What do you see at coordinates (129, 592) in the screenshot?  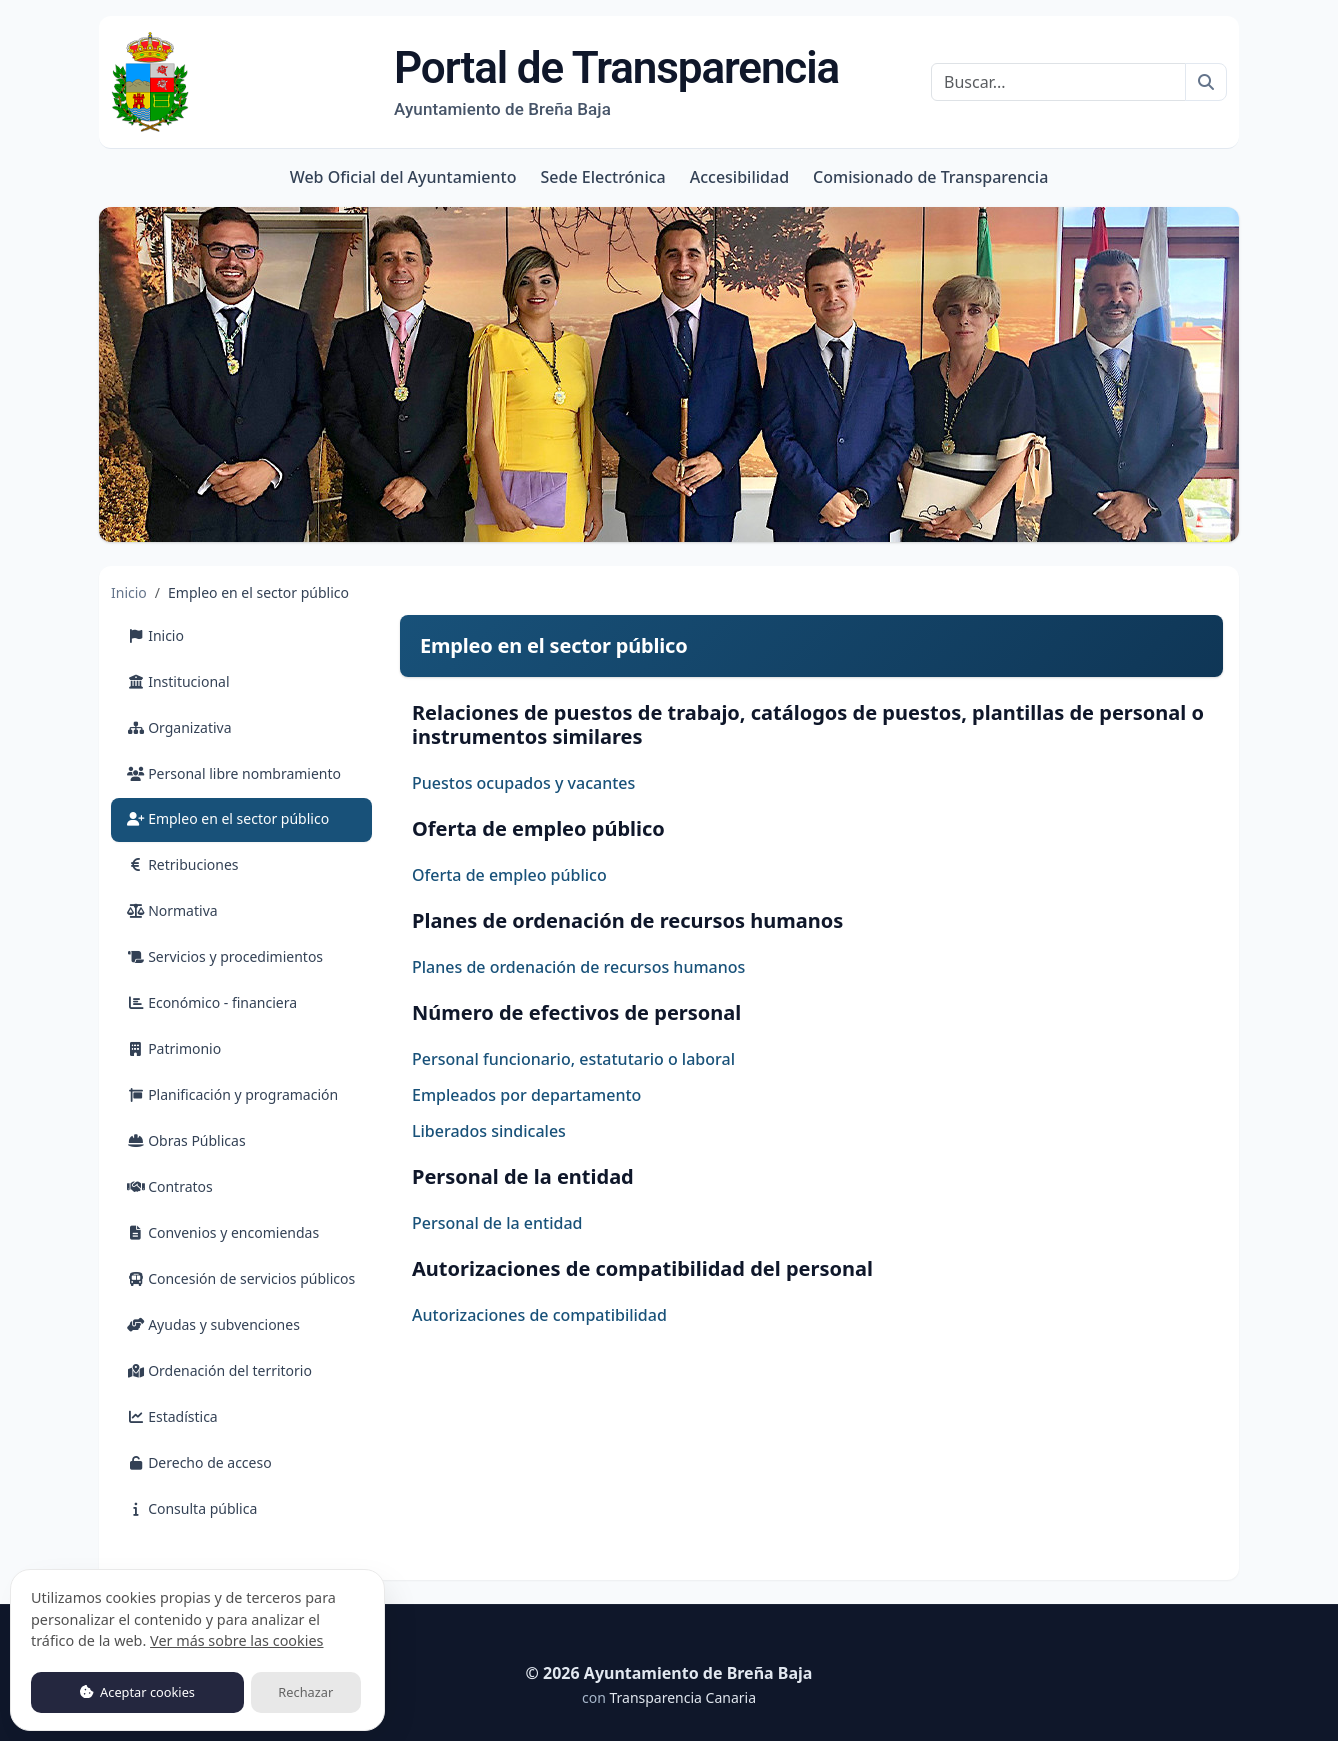 I see `Inicio` at bounding box center [129, 592].